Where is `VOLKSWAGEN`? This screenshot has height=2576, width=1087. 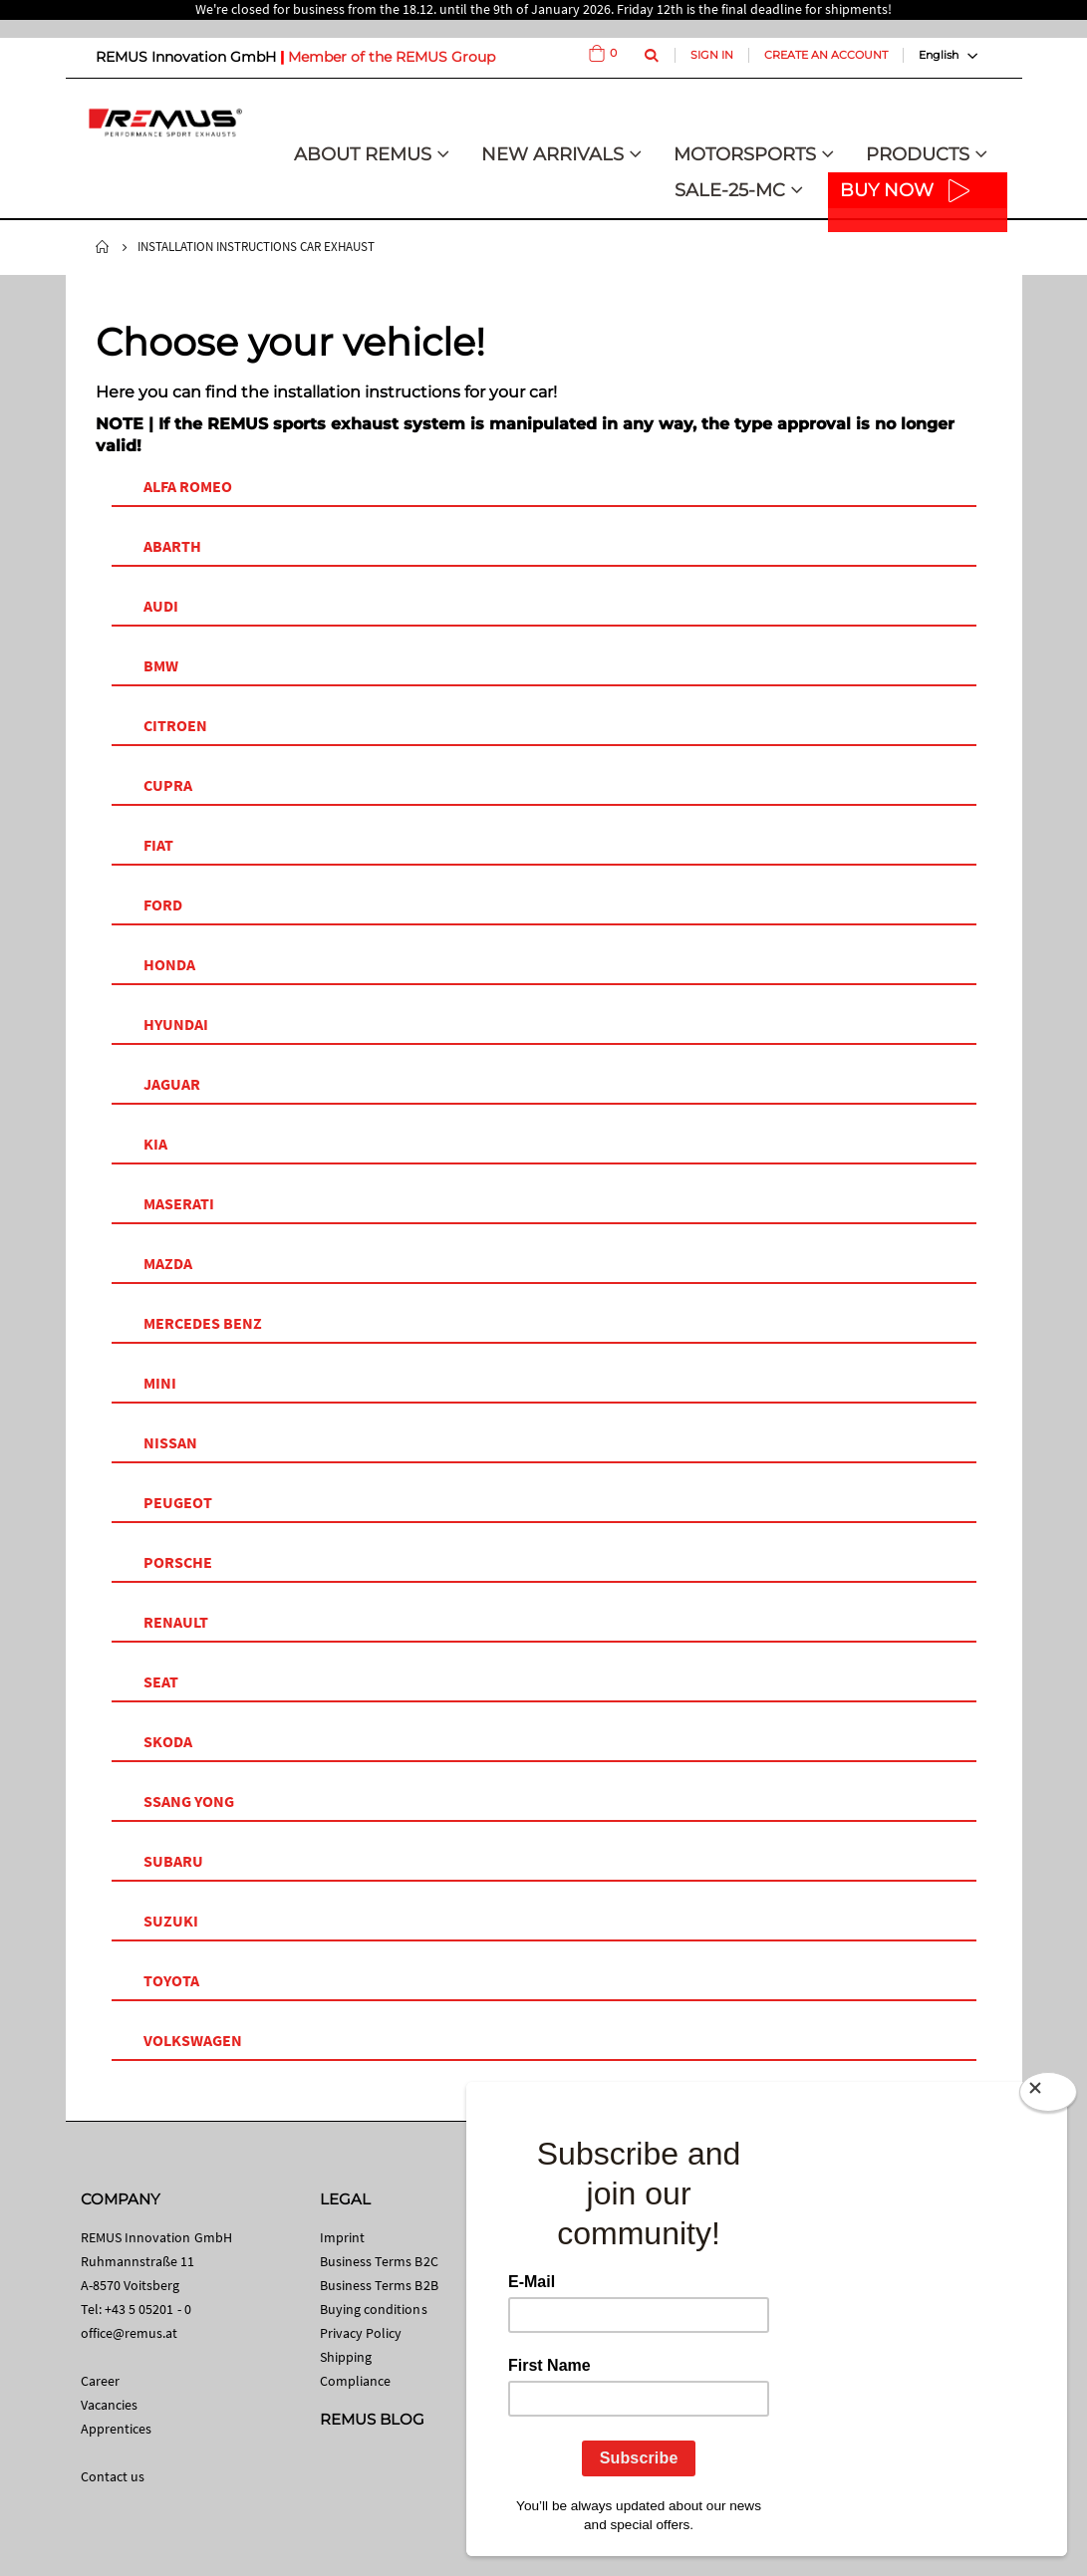 VOLKSWAGEN is located at coordinates (192, 2040).